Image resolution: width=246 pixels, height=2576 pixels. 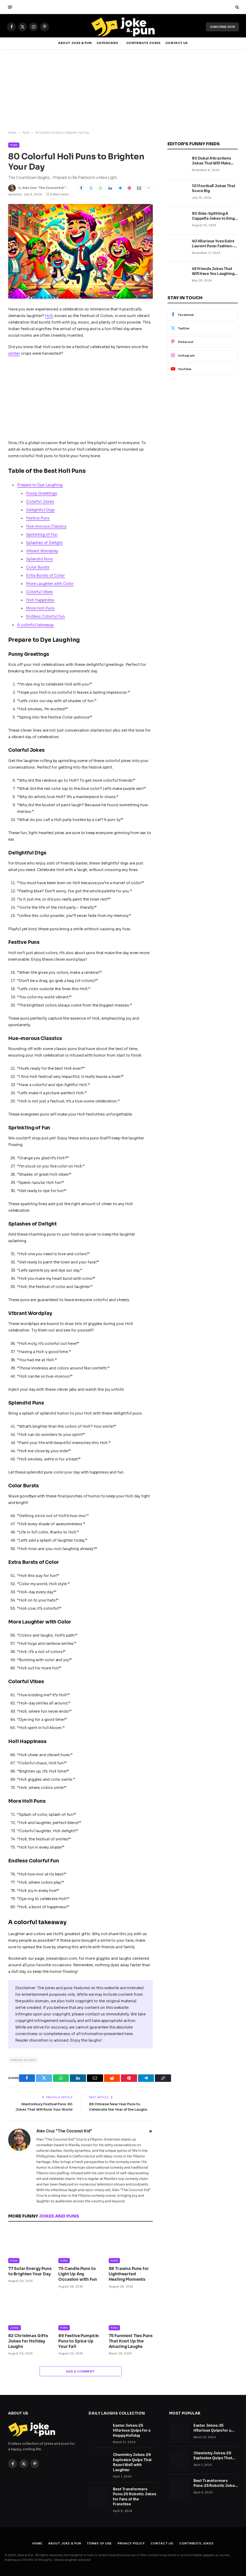 I want to click on Best Transformers Puns: 25 Robotic Jokes for Fans of the Franchise, so click(x=134, y=2496).